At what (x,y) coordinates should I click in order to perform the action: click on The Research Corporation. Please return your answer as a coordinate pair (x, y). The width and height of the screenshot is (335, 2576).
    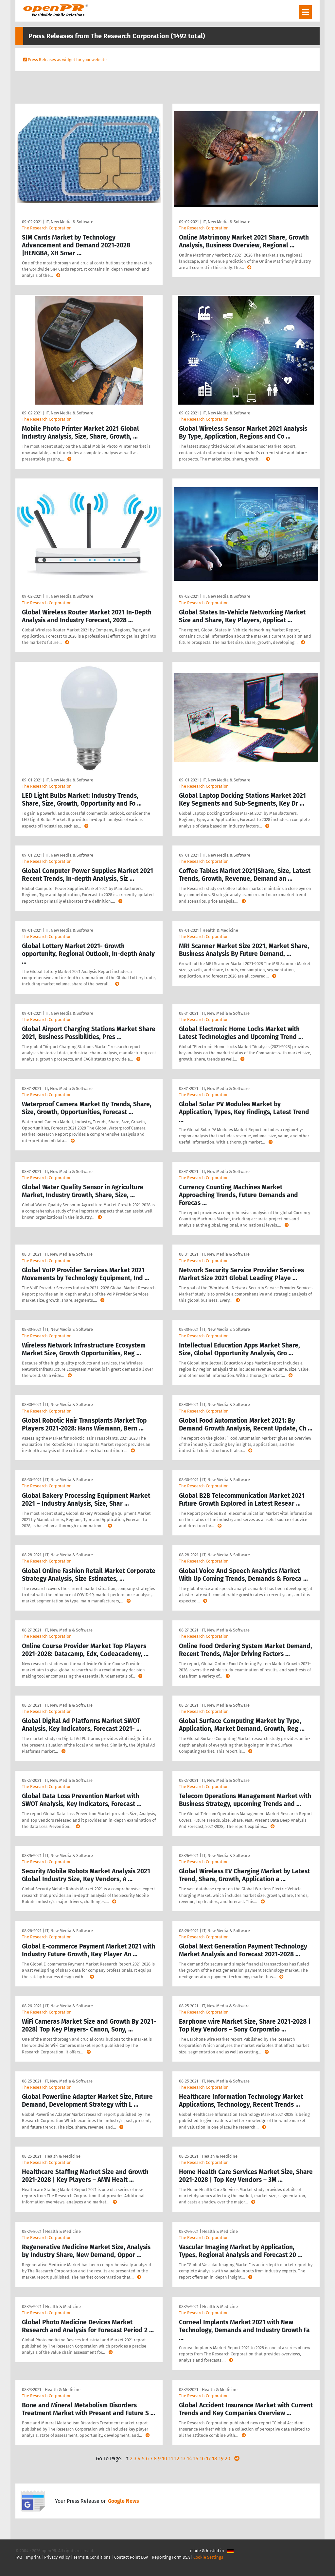
    Looking at the image, I should click on (47, 228).